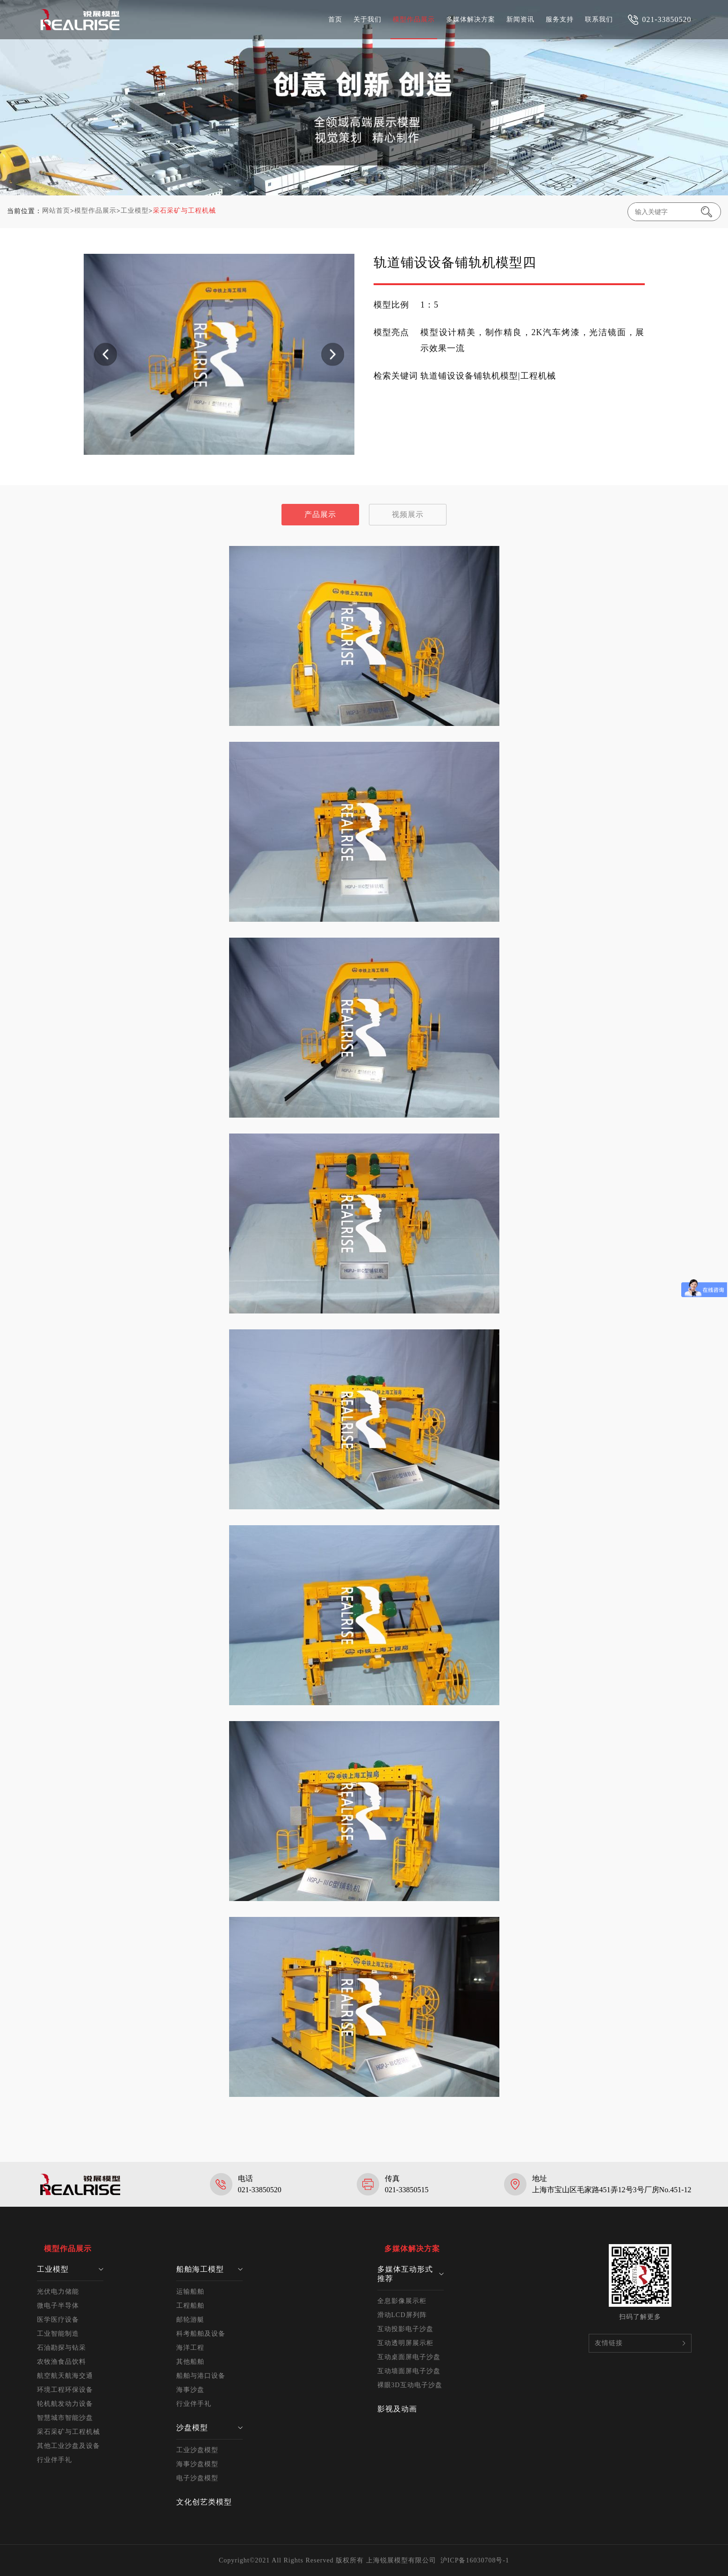 This screenshot has height=2576, width=728. Describe the element at coordinates (414, 19) in the screenshot. I see `模型作品展示` at that location.